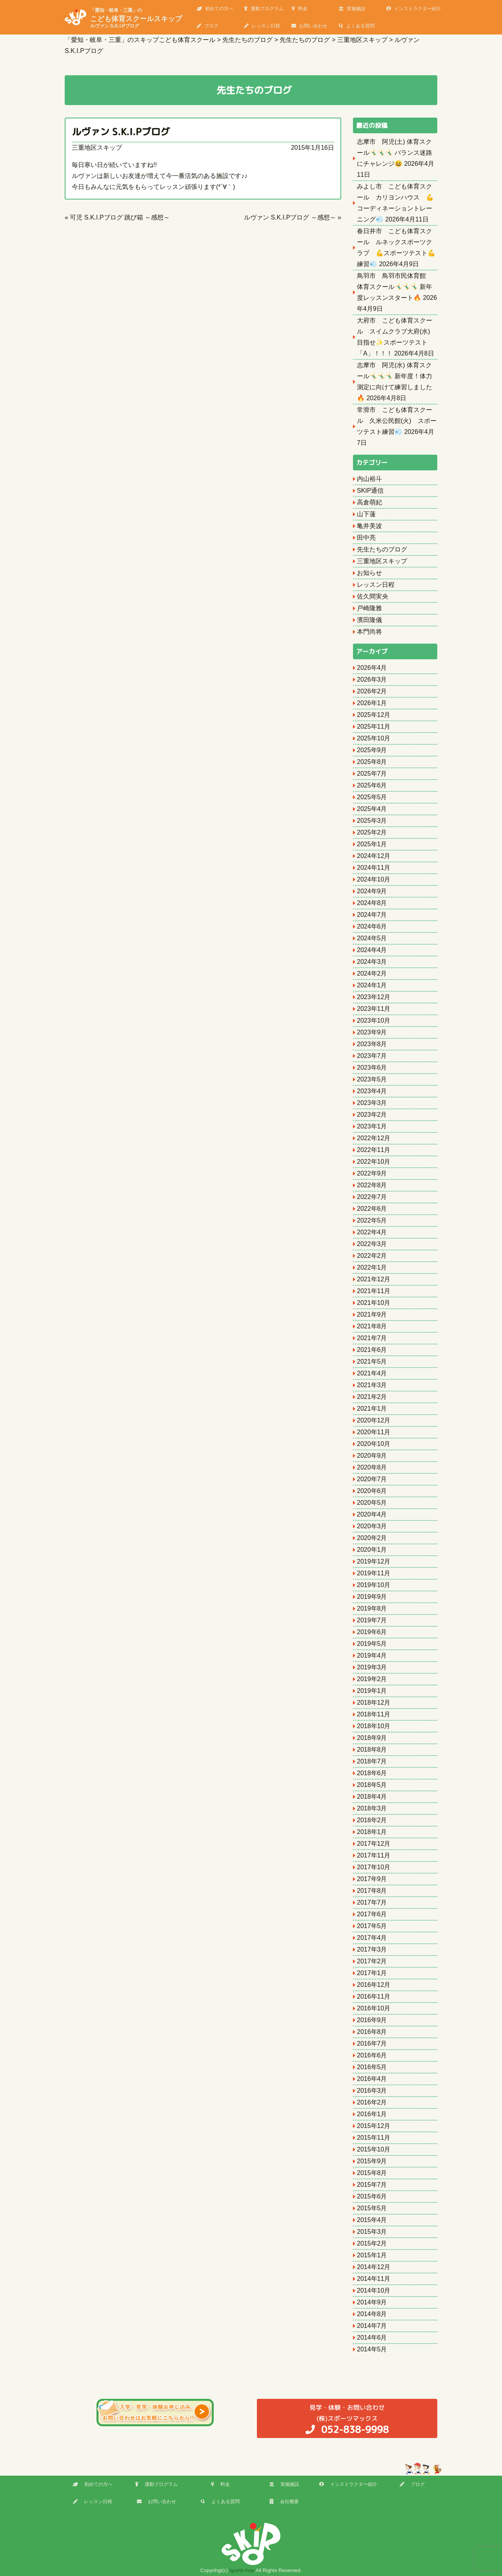  I want to click on 2014年10月, so click(373, 2290).